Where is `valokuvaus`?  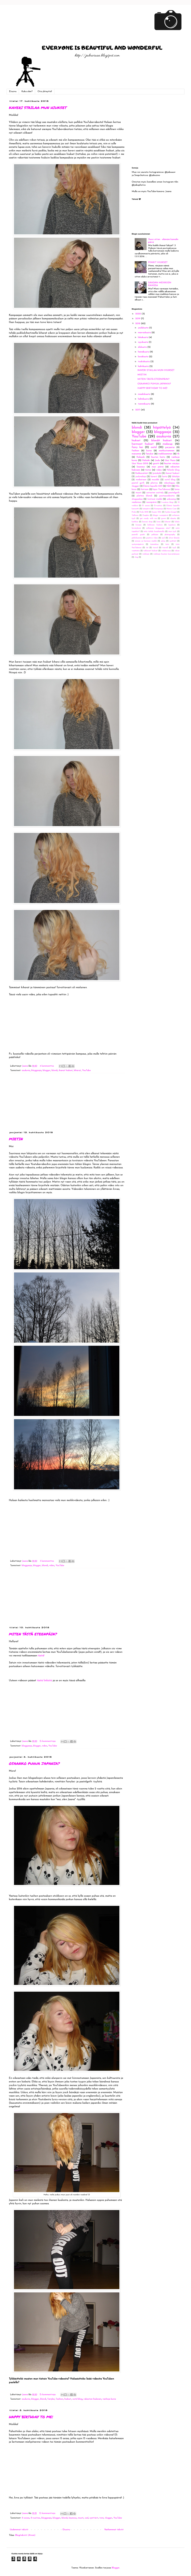 valokuvaus is located at coordinates (166, 551).